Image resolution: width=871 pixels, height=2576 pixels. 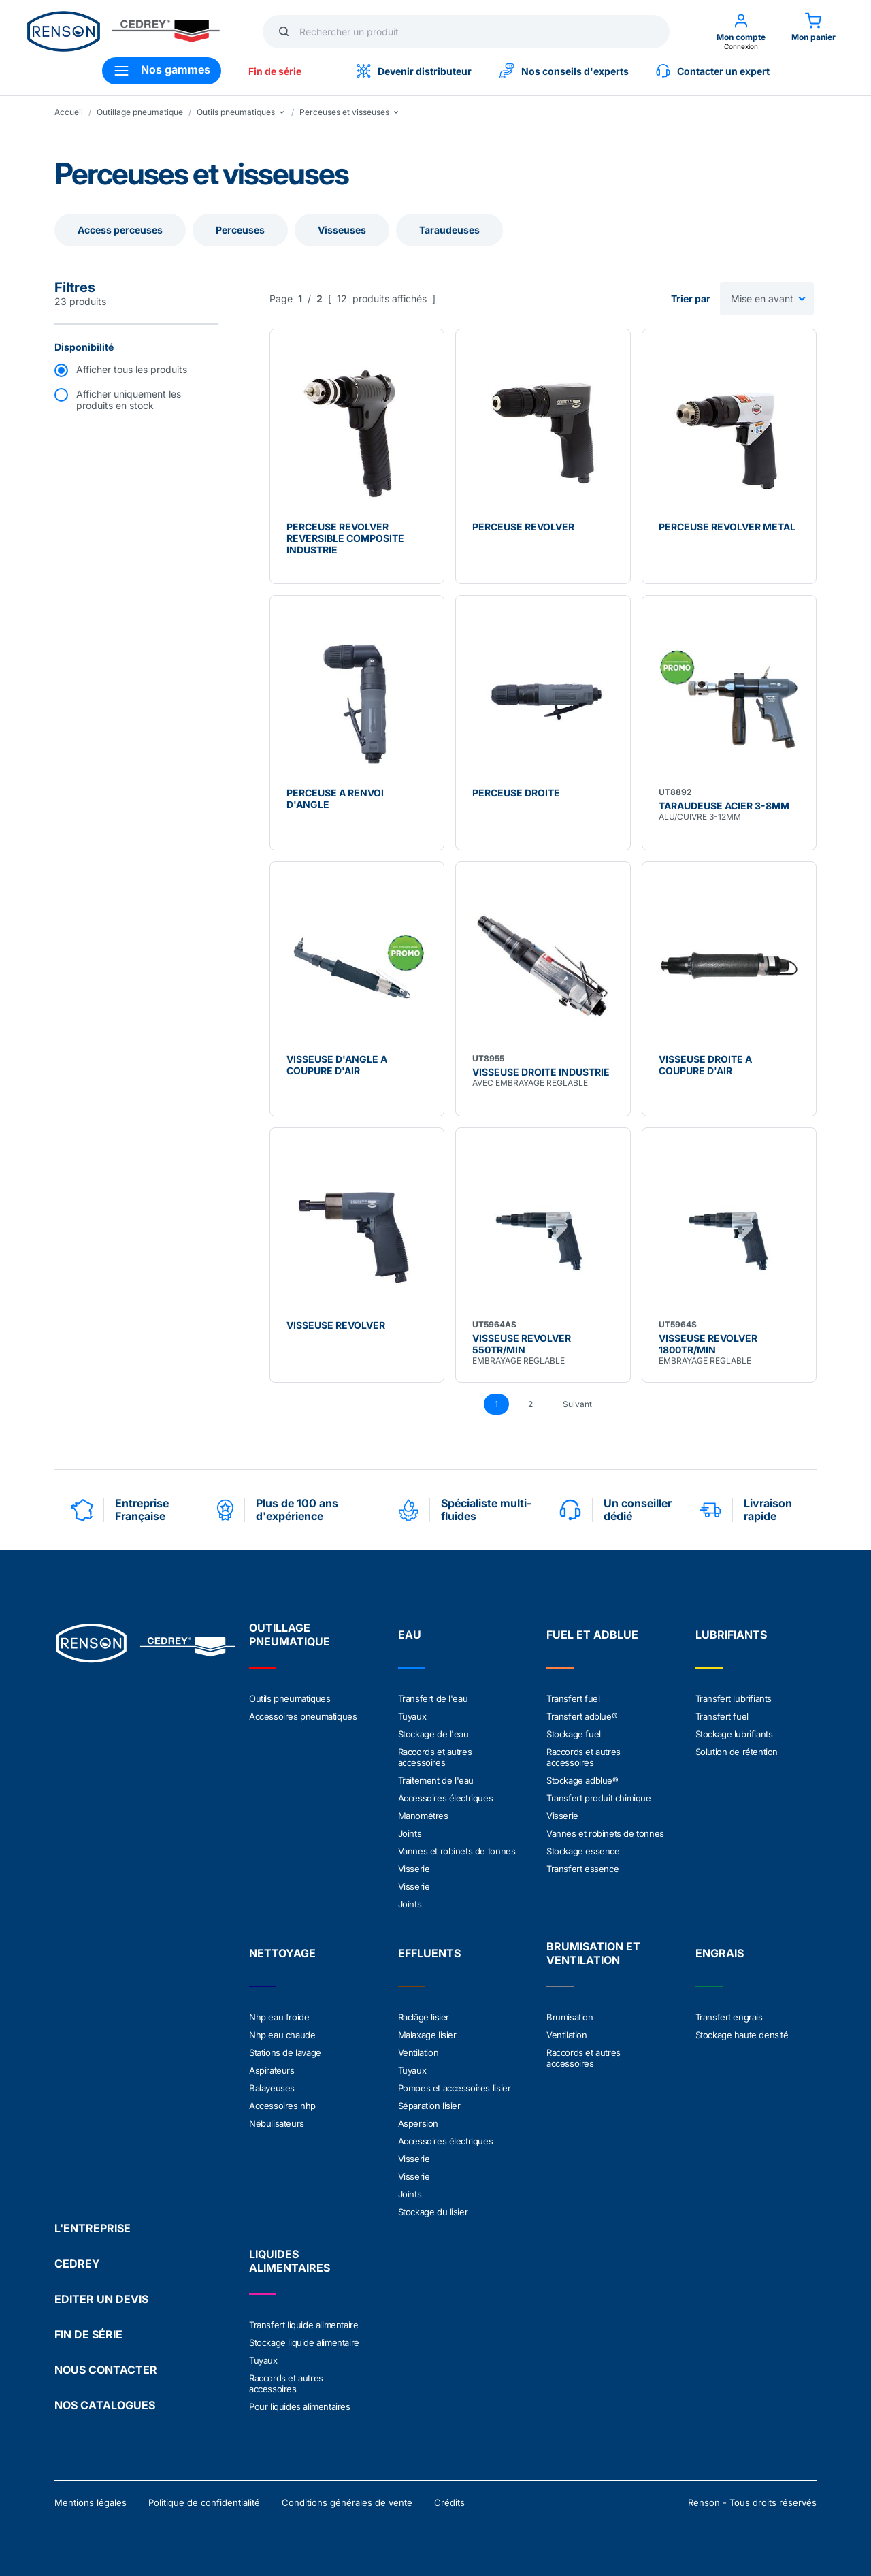 What do you see at coordinates (423, 2017) in the screenshot?
I see `Raclâge lisier` at bounding box center [423, 2017].